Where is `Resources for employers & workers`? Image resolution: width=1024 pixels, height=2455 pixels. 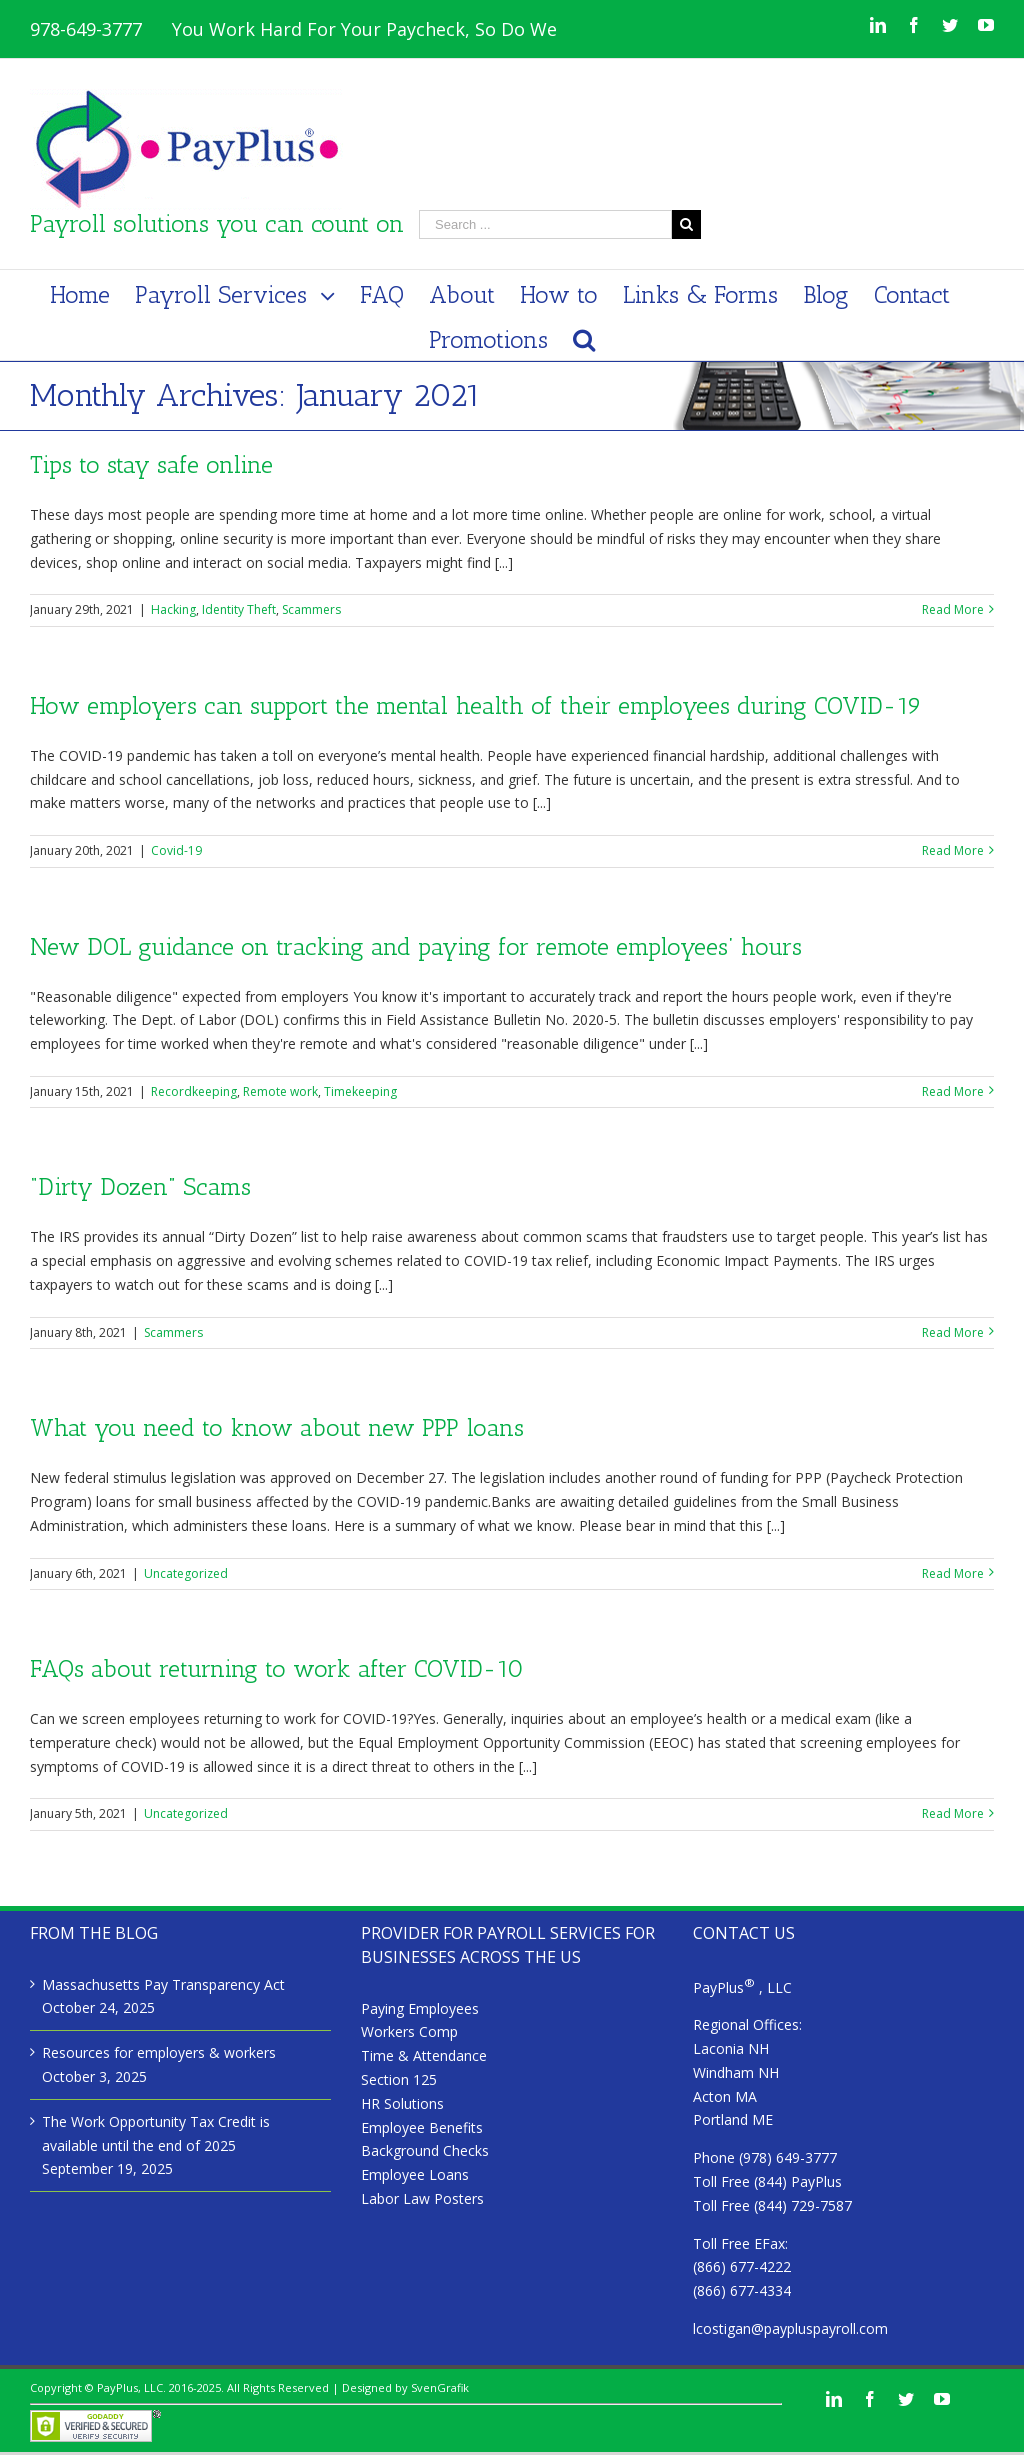 Resources for employers & workers is located at coordinates (159, 2052).